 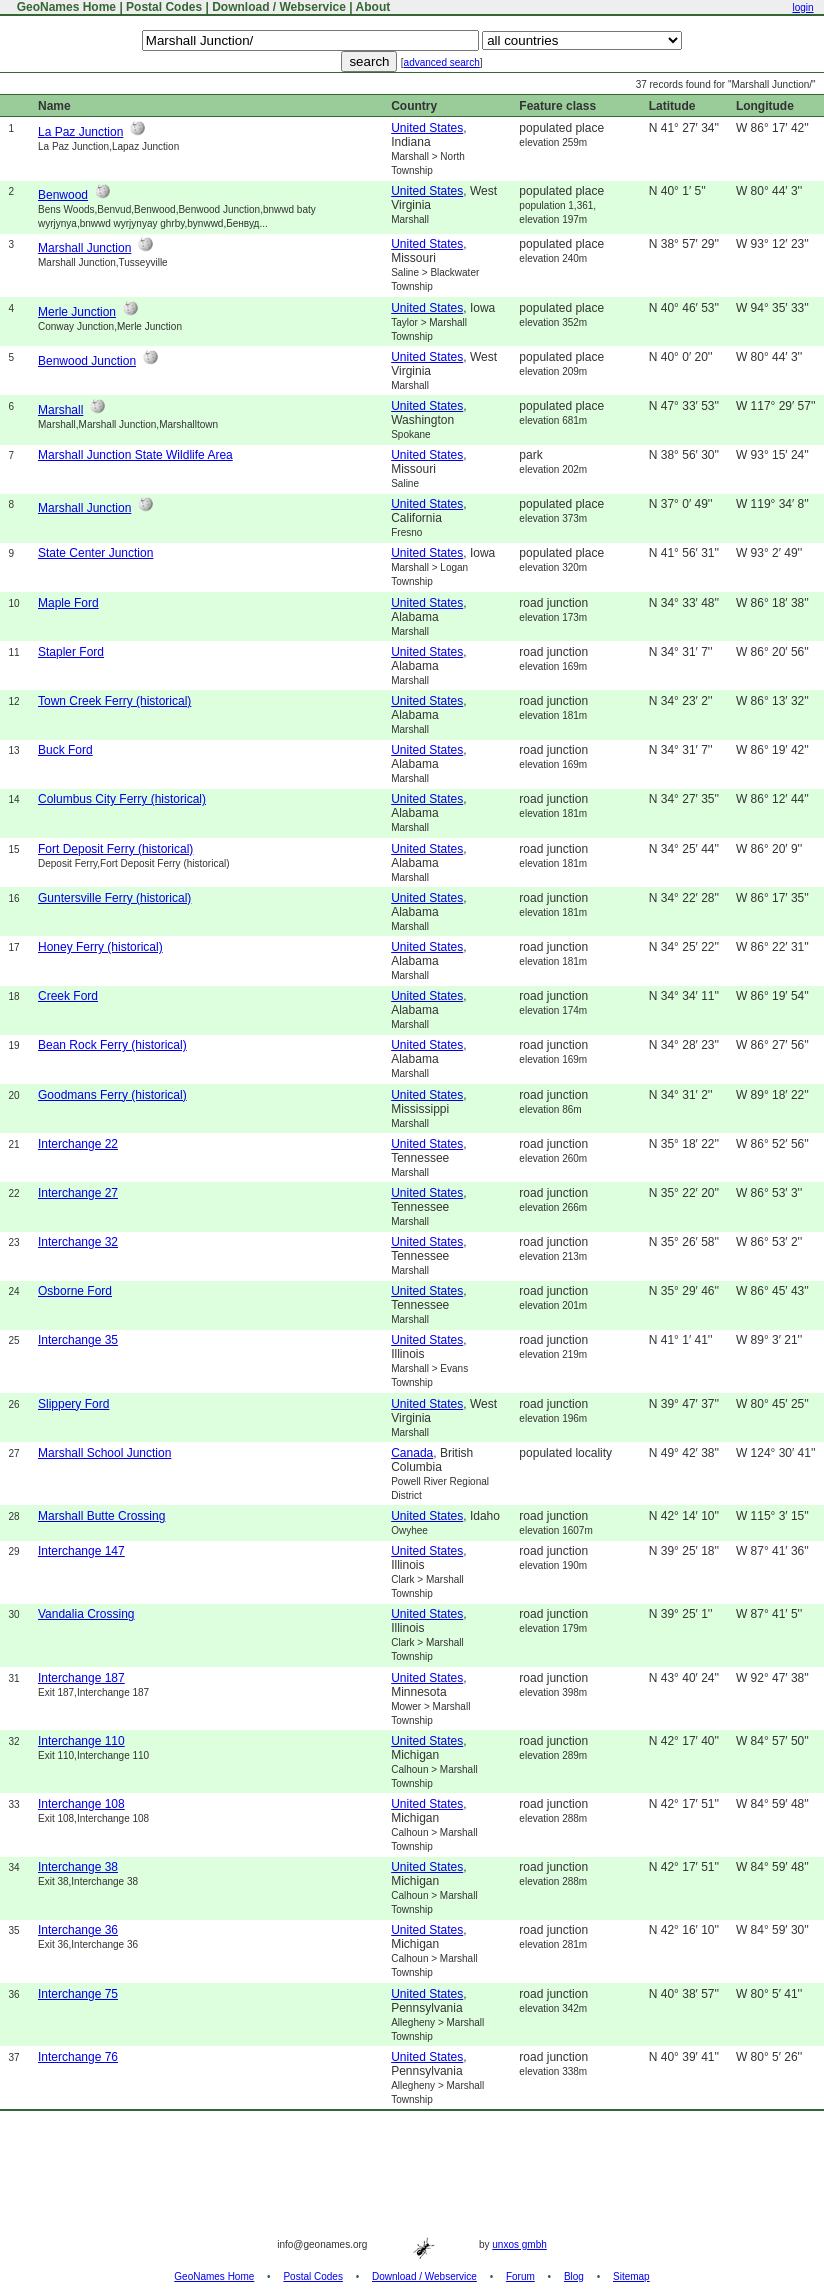 I want to click on Benwood Junction, so click(x=87, y=361).